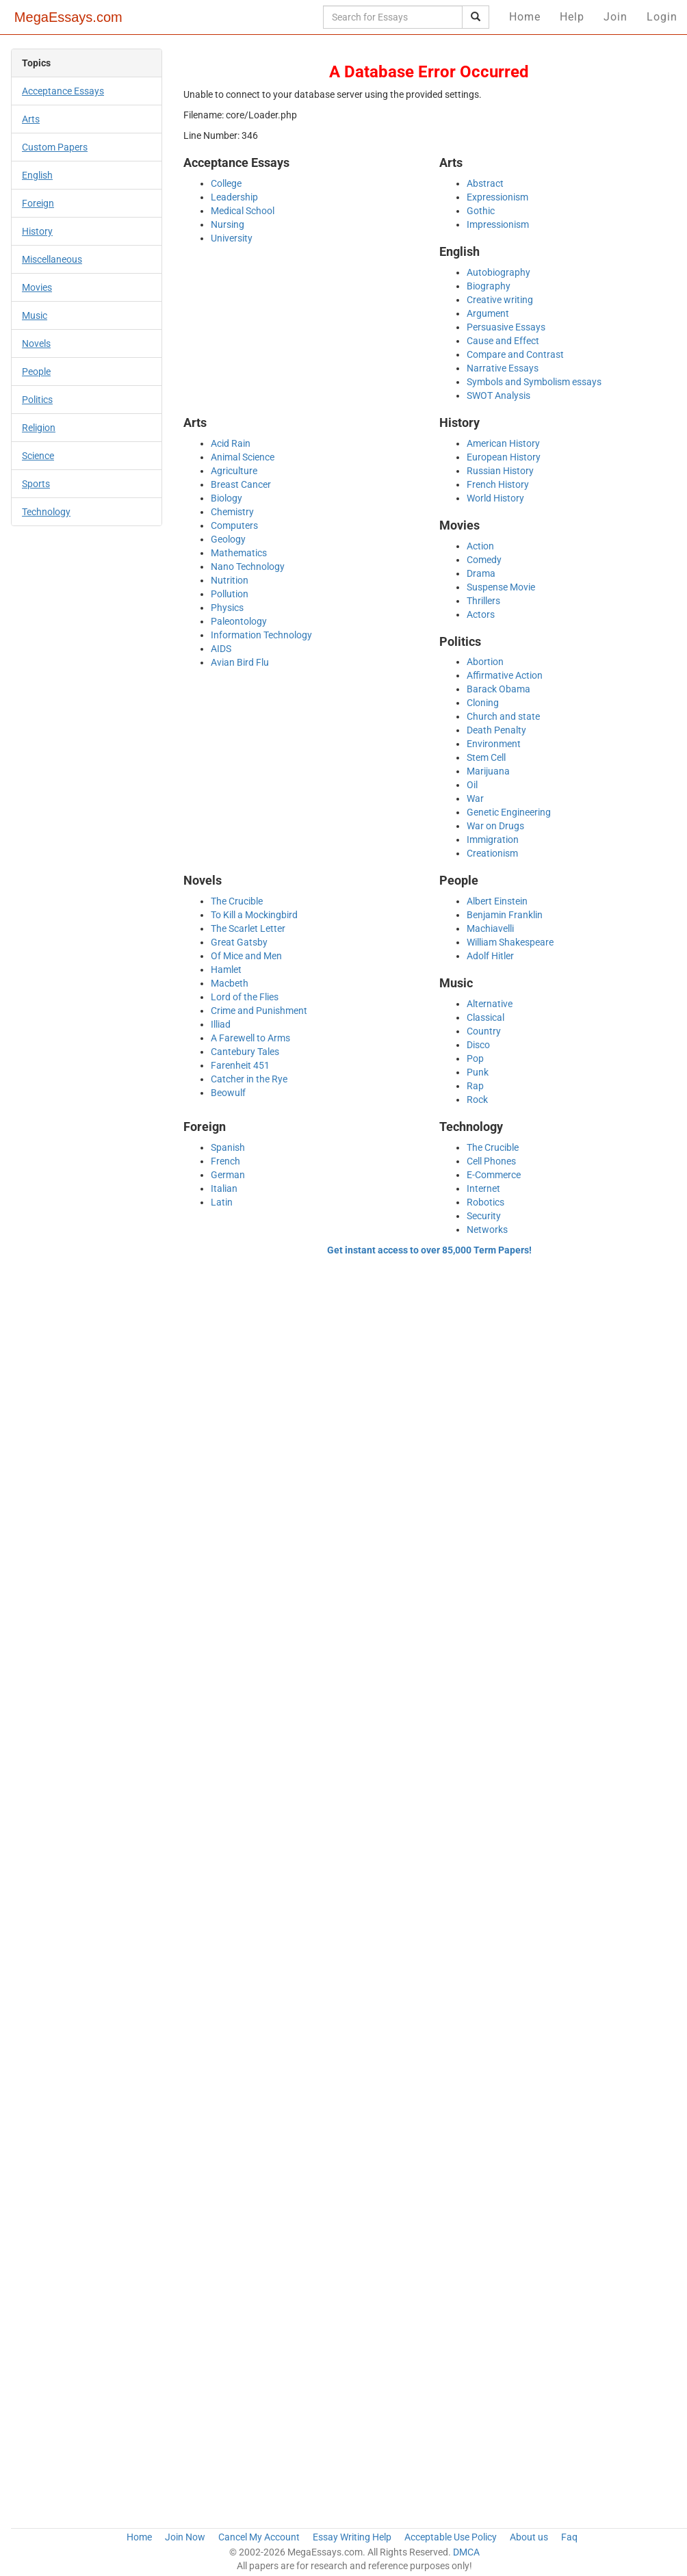 This screenshot has height=2576, width=687. I want to click on Argument, so click(488, 313).